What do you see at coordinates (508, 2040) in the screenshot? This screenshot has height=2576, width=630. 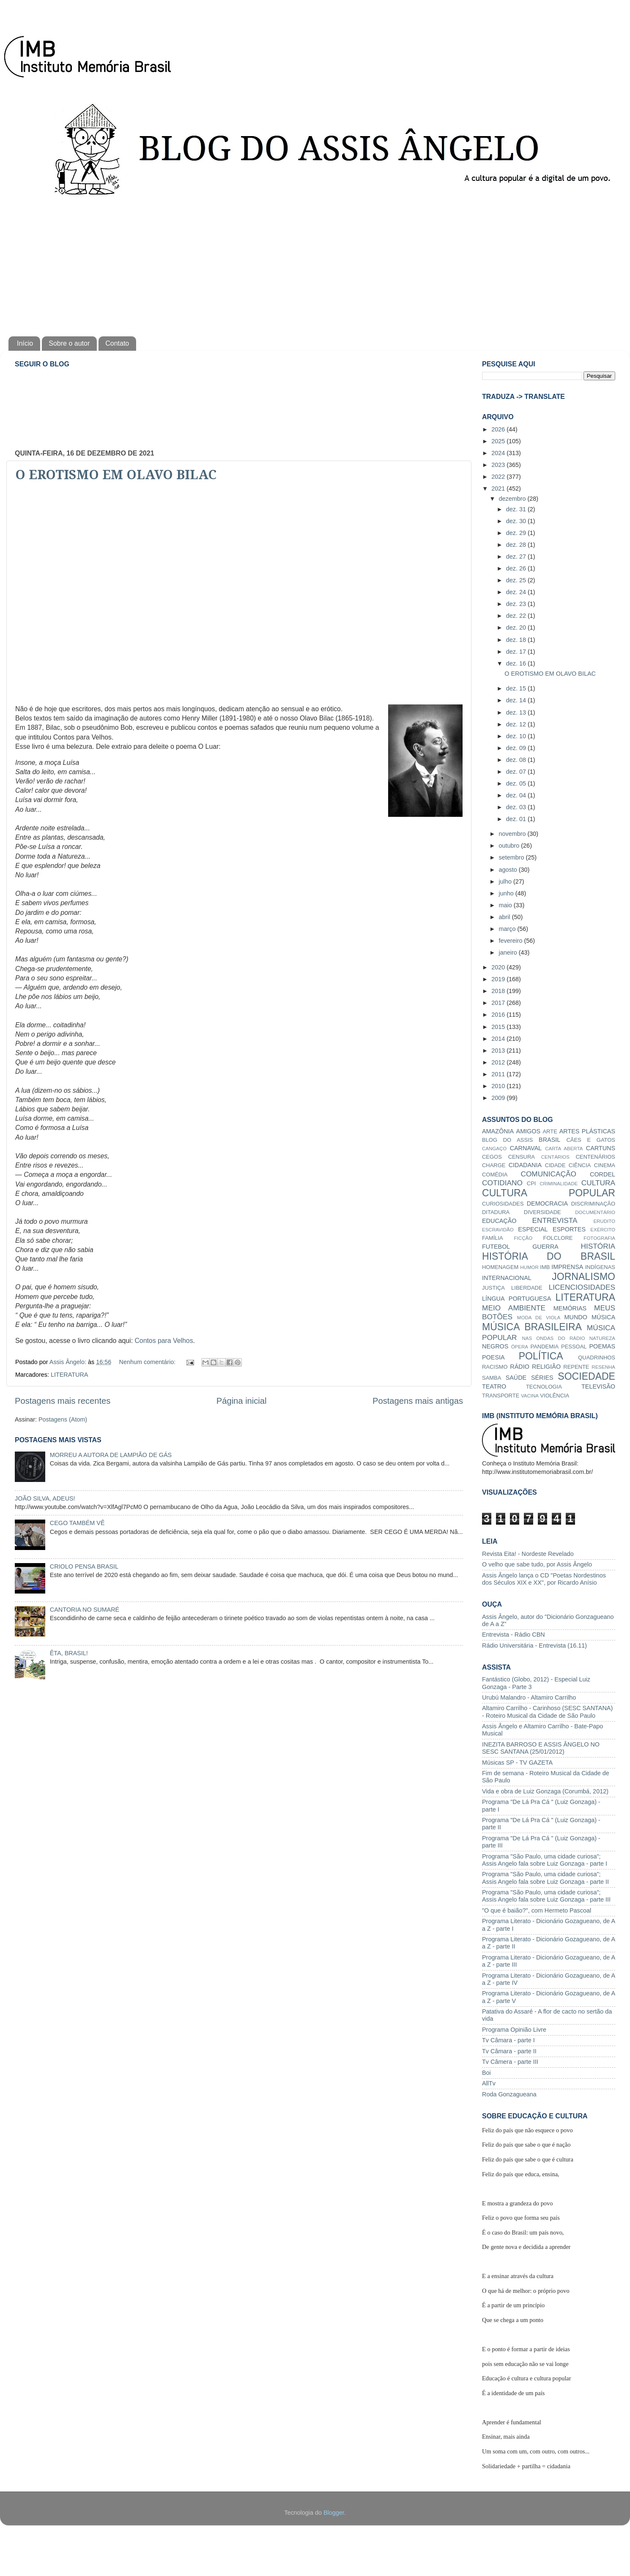 I see `Tv Câmara - parte I` at bounding box center [508, 2040].